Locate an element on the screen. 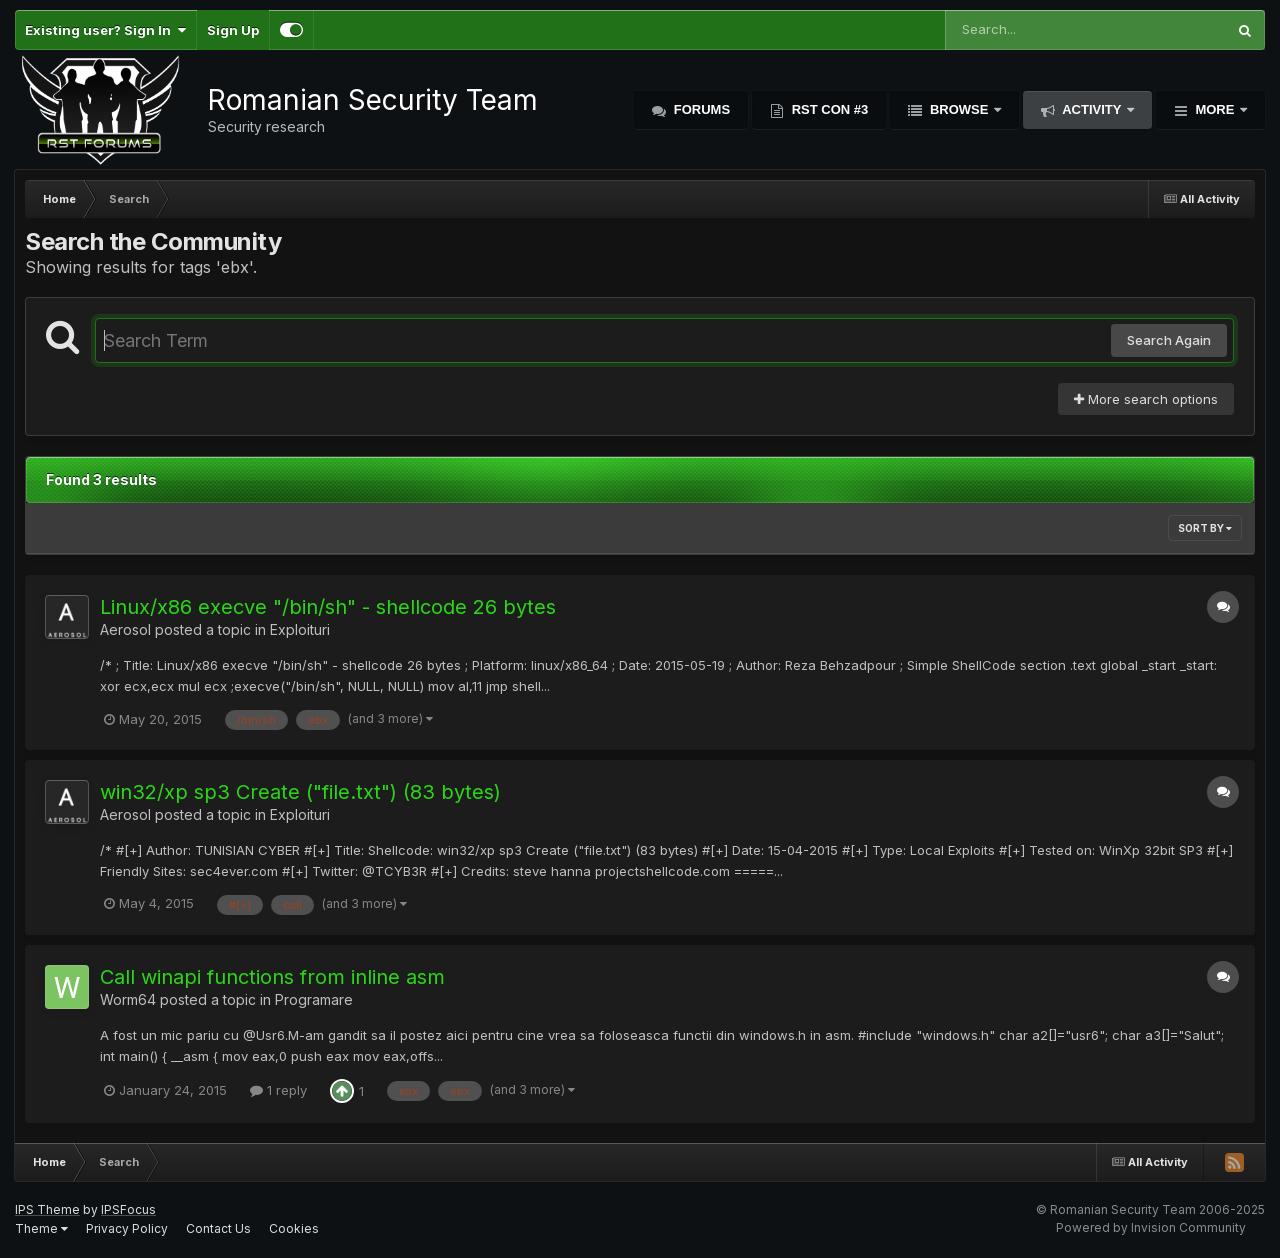  1 reply is located at coordinates (278, 1090).